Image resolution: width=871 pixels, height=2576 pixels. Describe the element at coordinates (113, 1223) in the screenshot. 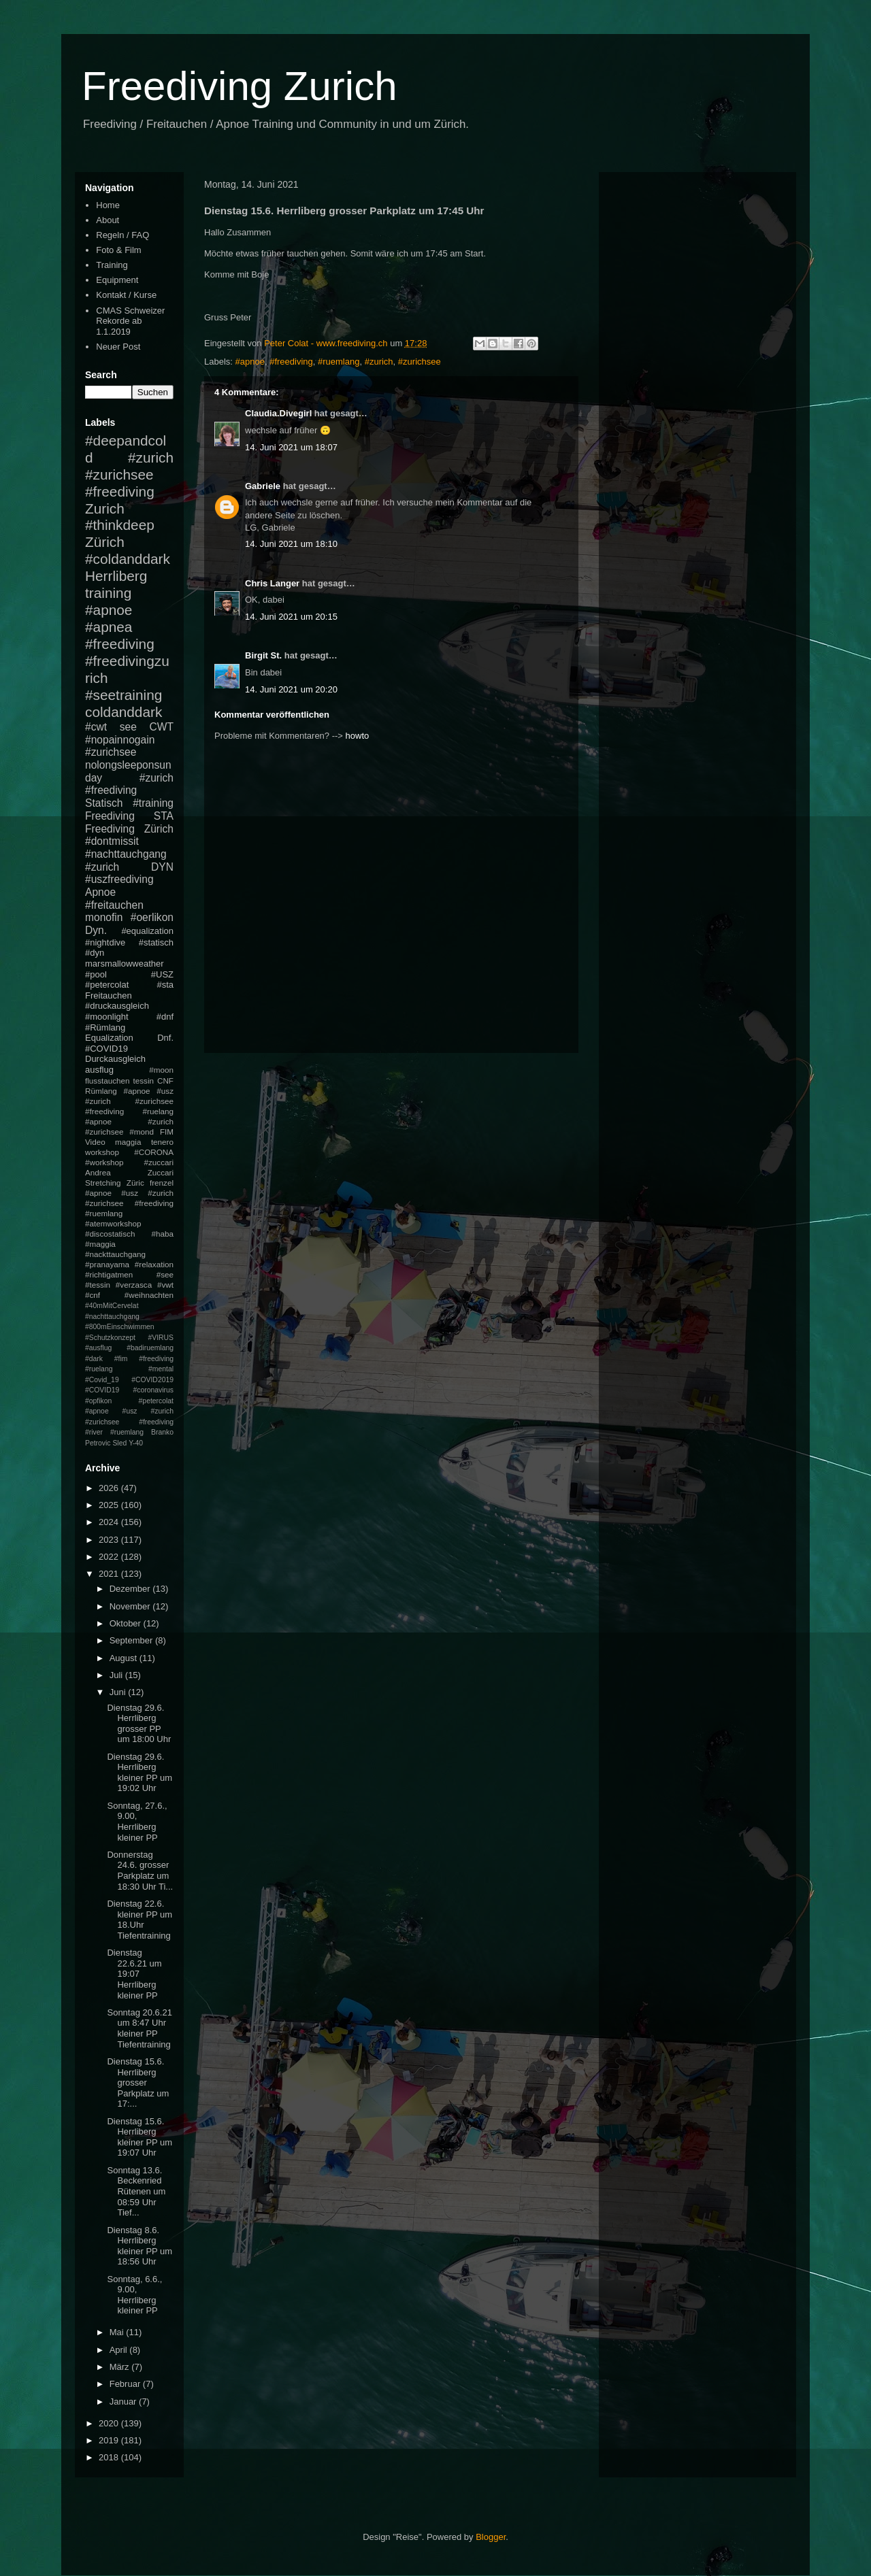

I see `#atemworkshop` at that location.